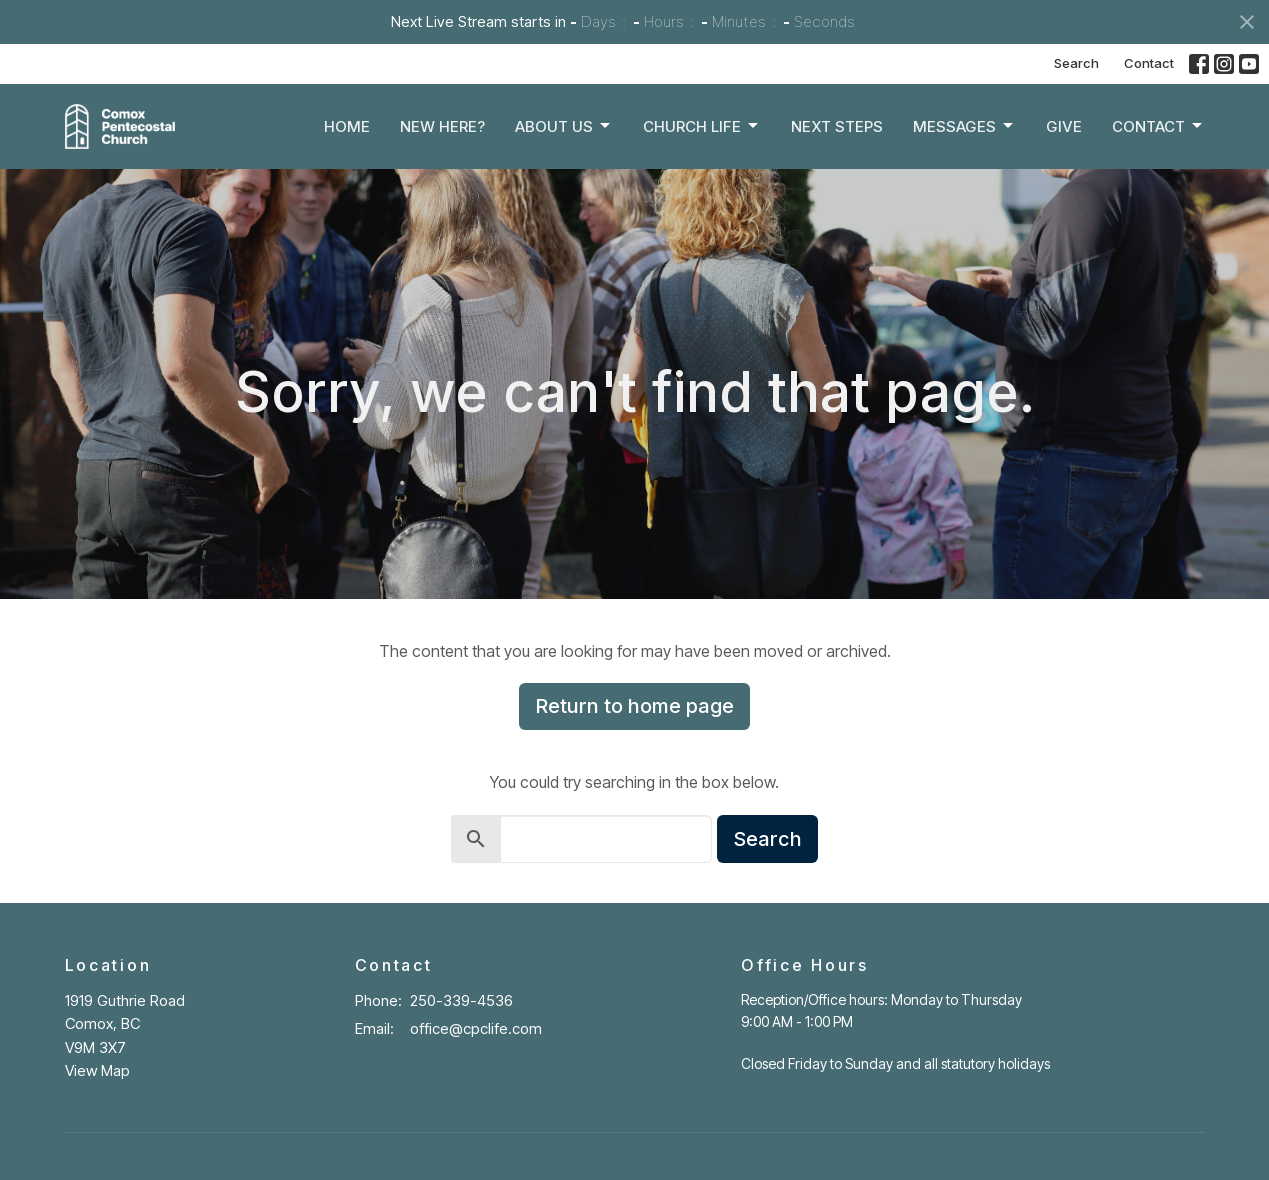 Image resolution: width=1269 pixels, height=1180 pixels. I want to click on Home, so click(347, 126).